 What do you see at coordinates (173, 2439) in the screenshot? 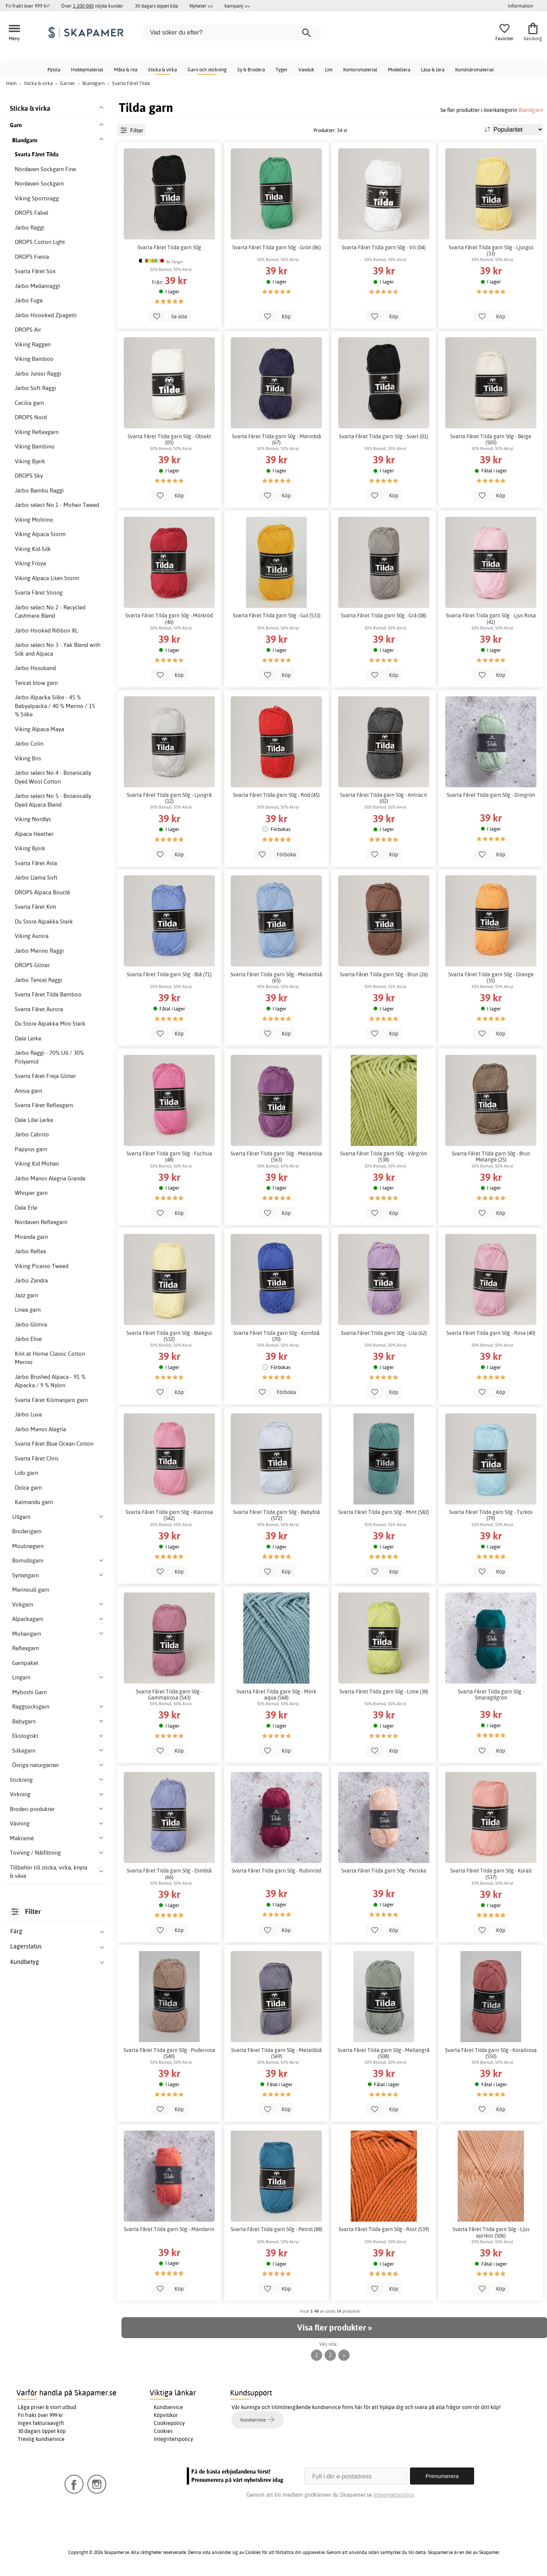
I see `Integritetspolicy` at bounding box center [173, 2439].